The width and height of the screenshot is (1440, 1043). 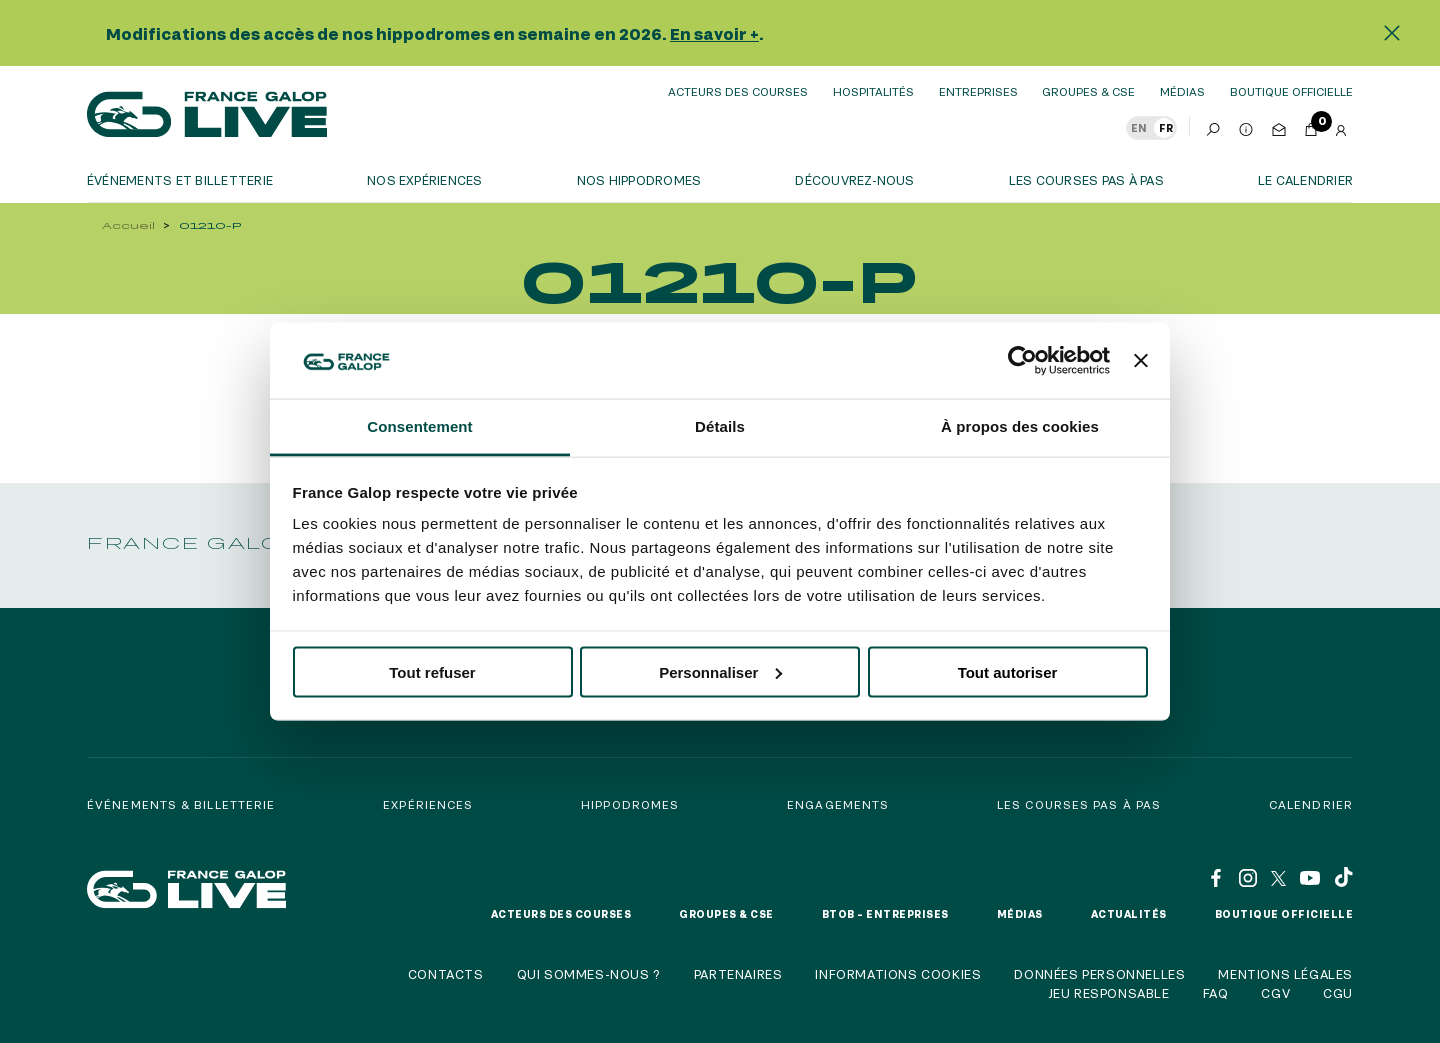 I want to click on Partenaires, so click(x=738, y=974).